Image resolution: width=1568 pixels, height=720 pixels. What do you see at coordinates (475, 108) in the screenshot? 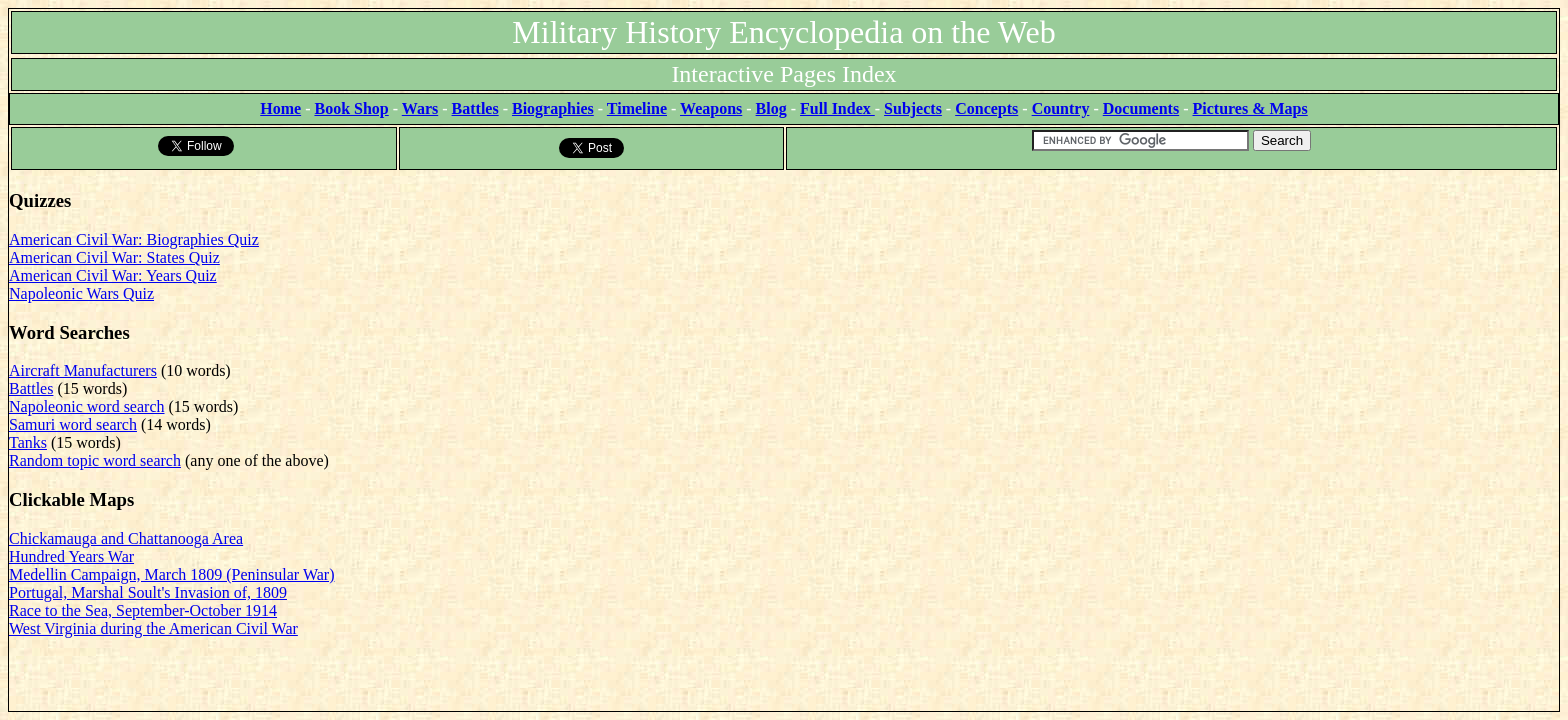
I see `Battles` at bounding box center [475, 108].